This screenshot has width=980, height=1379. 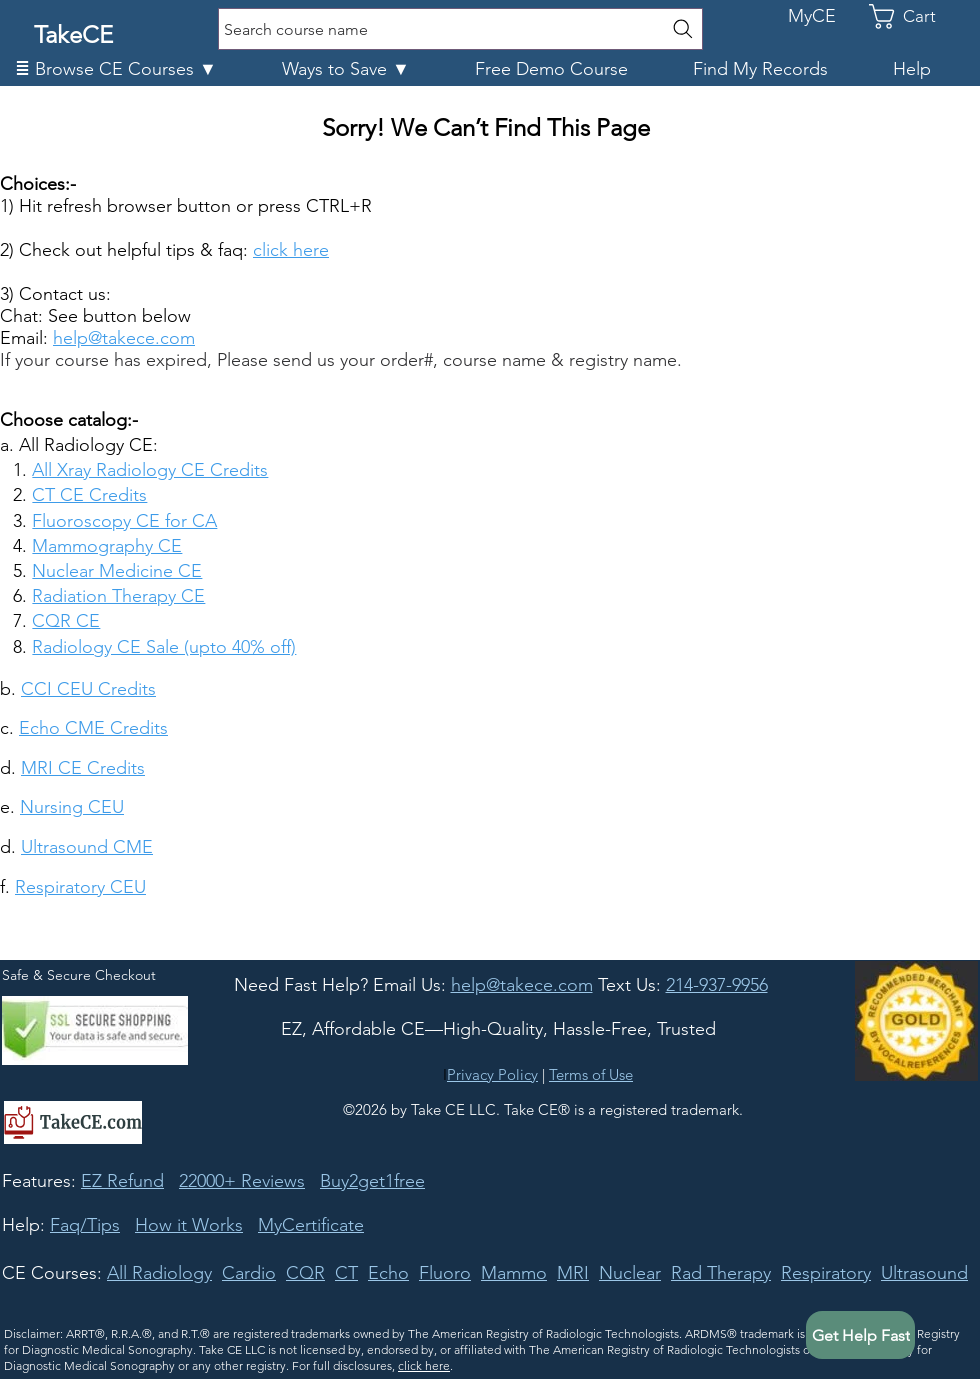 I want to click on [Search course name], so click(x=460, y=29).